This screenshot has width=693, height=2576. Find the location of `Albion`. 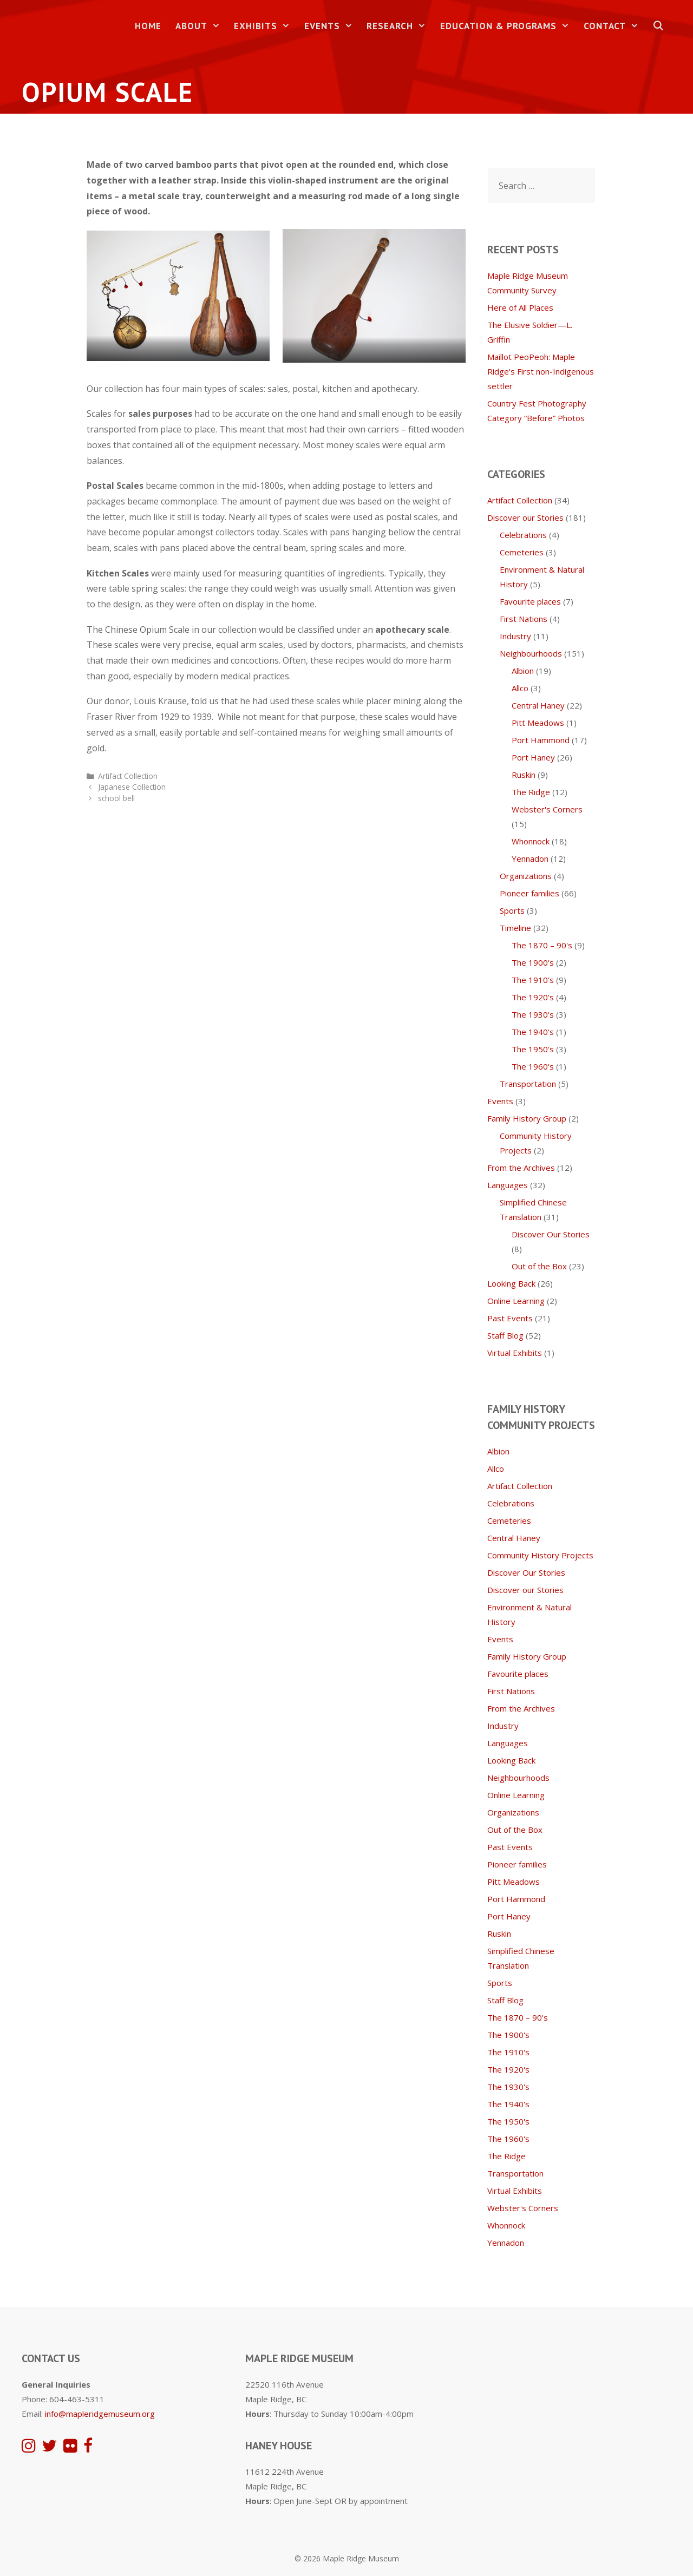

Albion is located at coordinates (523, 670).